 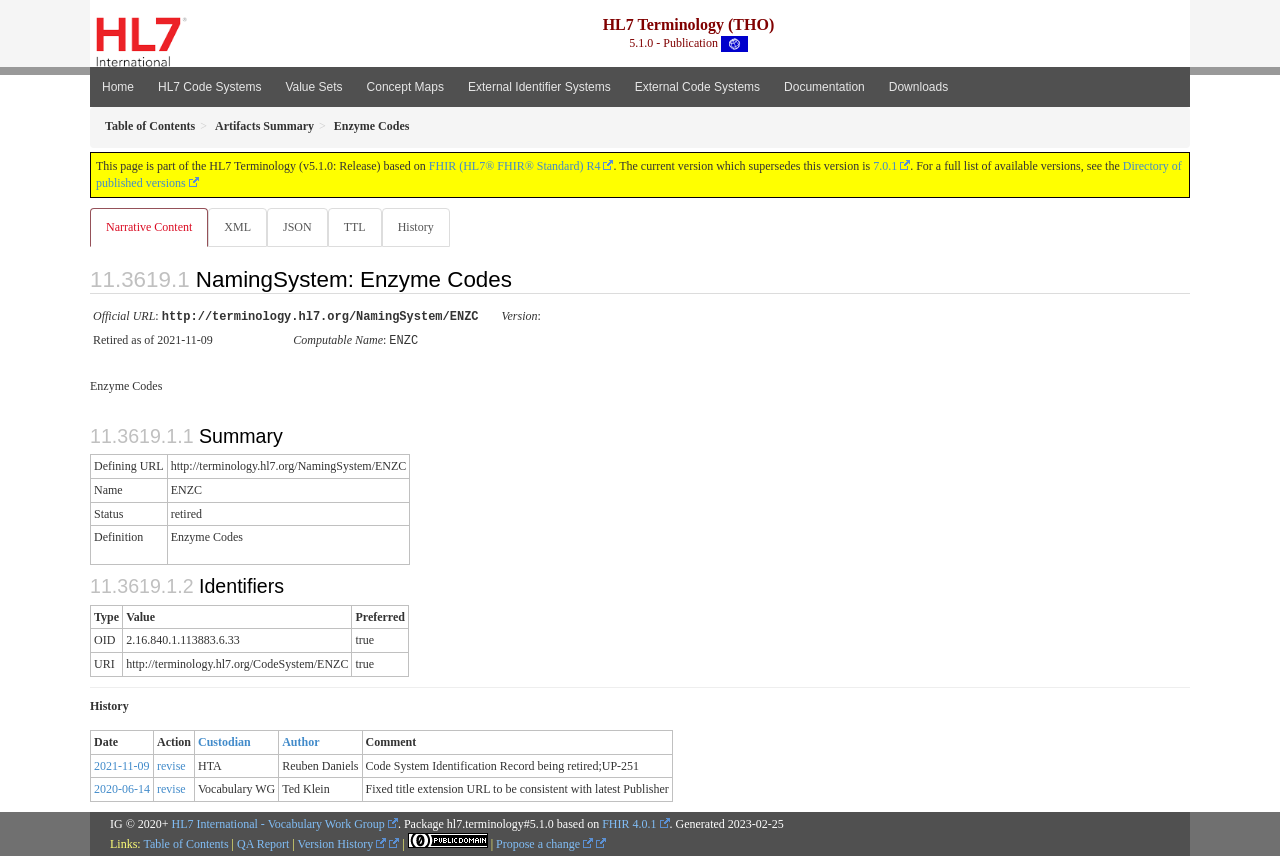 I want to click on Version History, so click(x=342, y=843).